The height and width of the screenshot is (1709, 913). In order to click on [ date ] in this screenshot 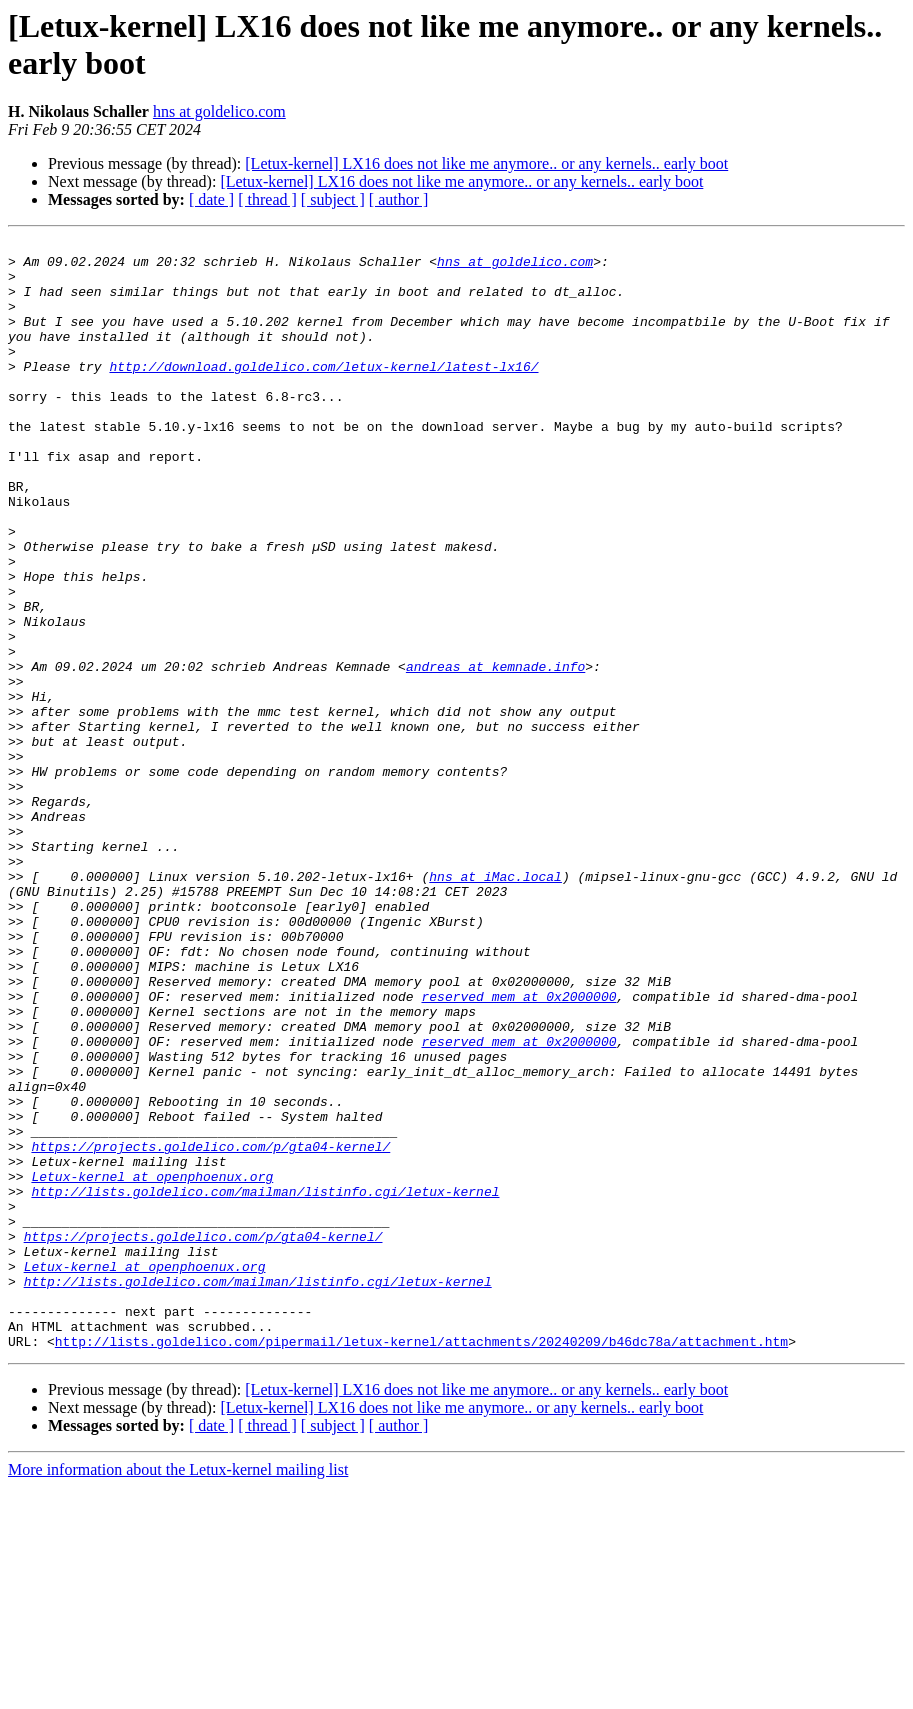, I will do `click(211, 199)`.